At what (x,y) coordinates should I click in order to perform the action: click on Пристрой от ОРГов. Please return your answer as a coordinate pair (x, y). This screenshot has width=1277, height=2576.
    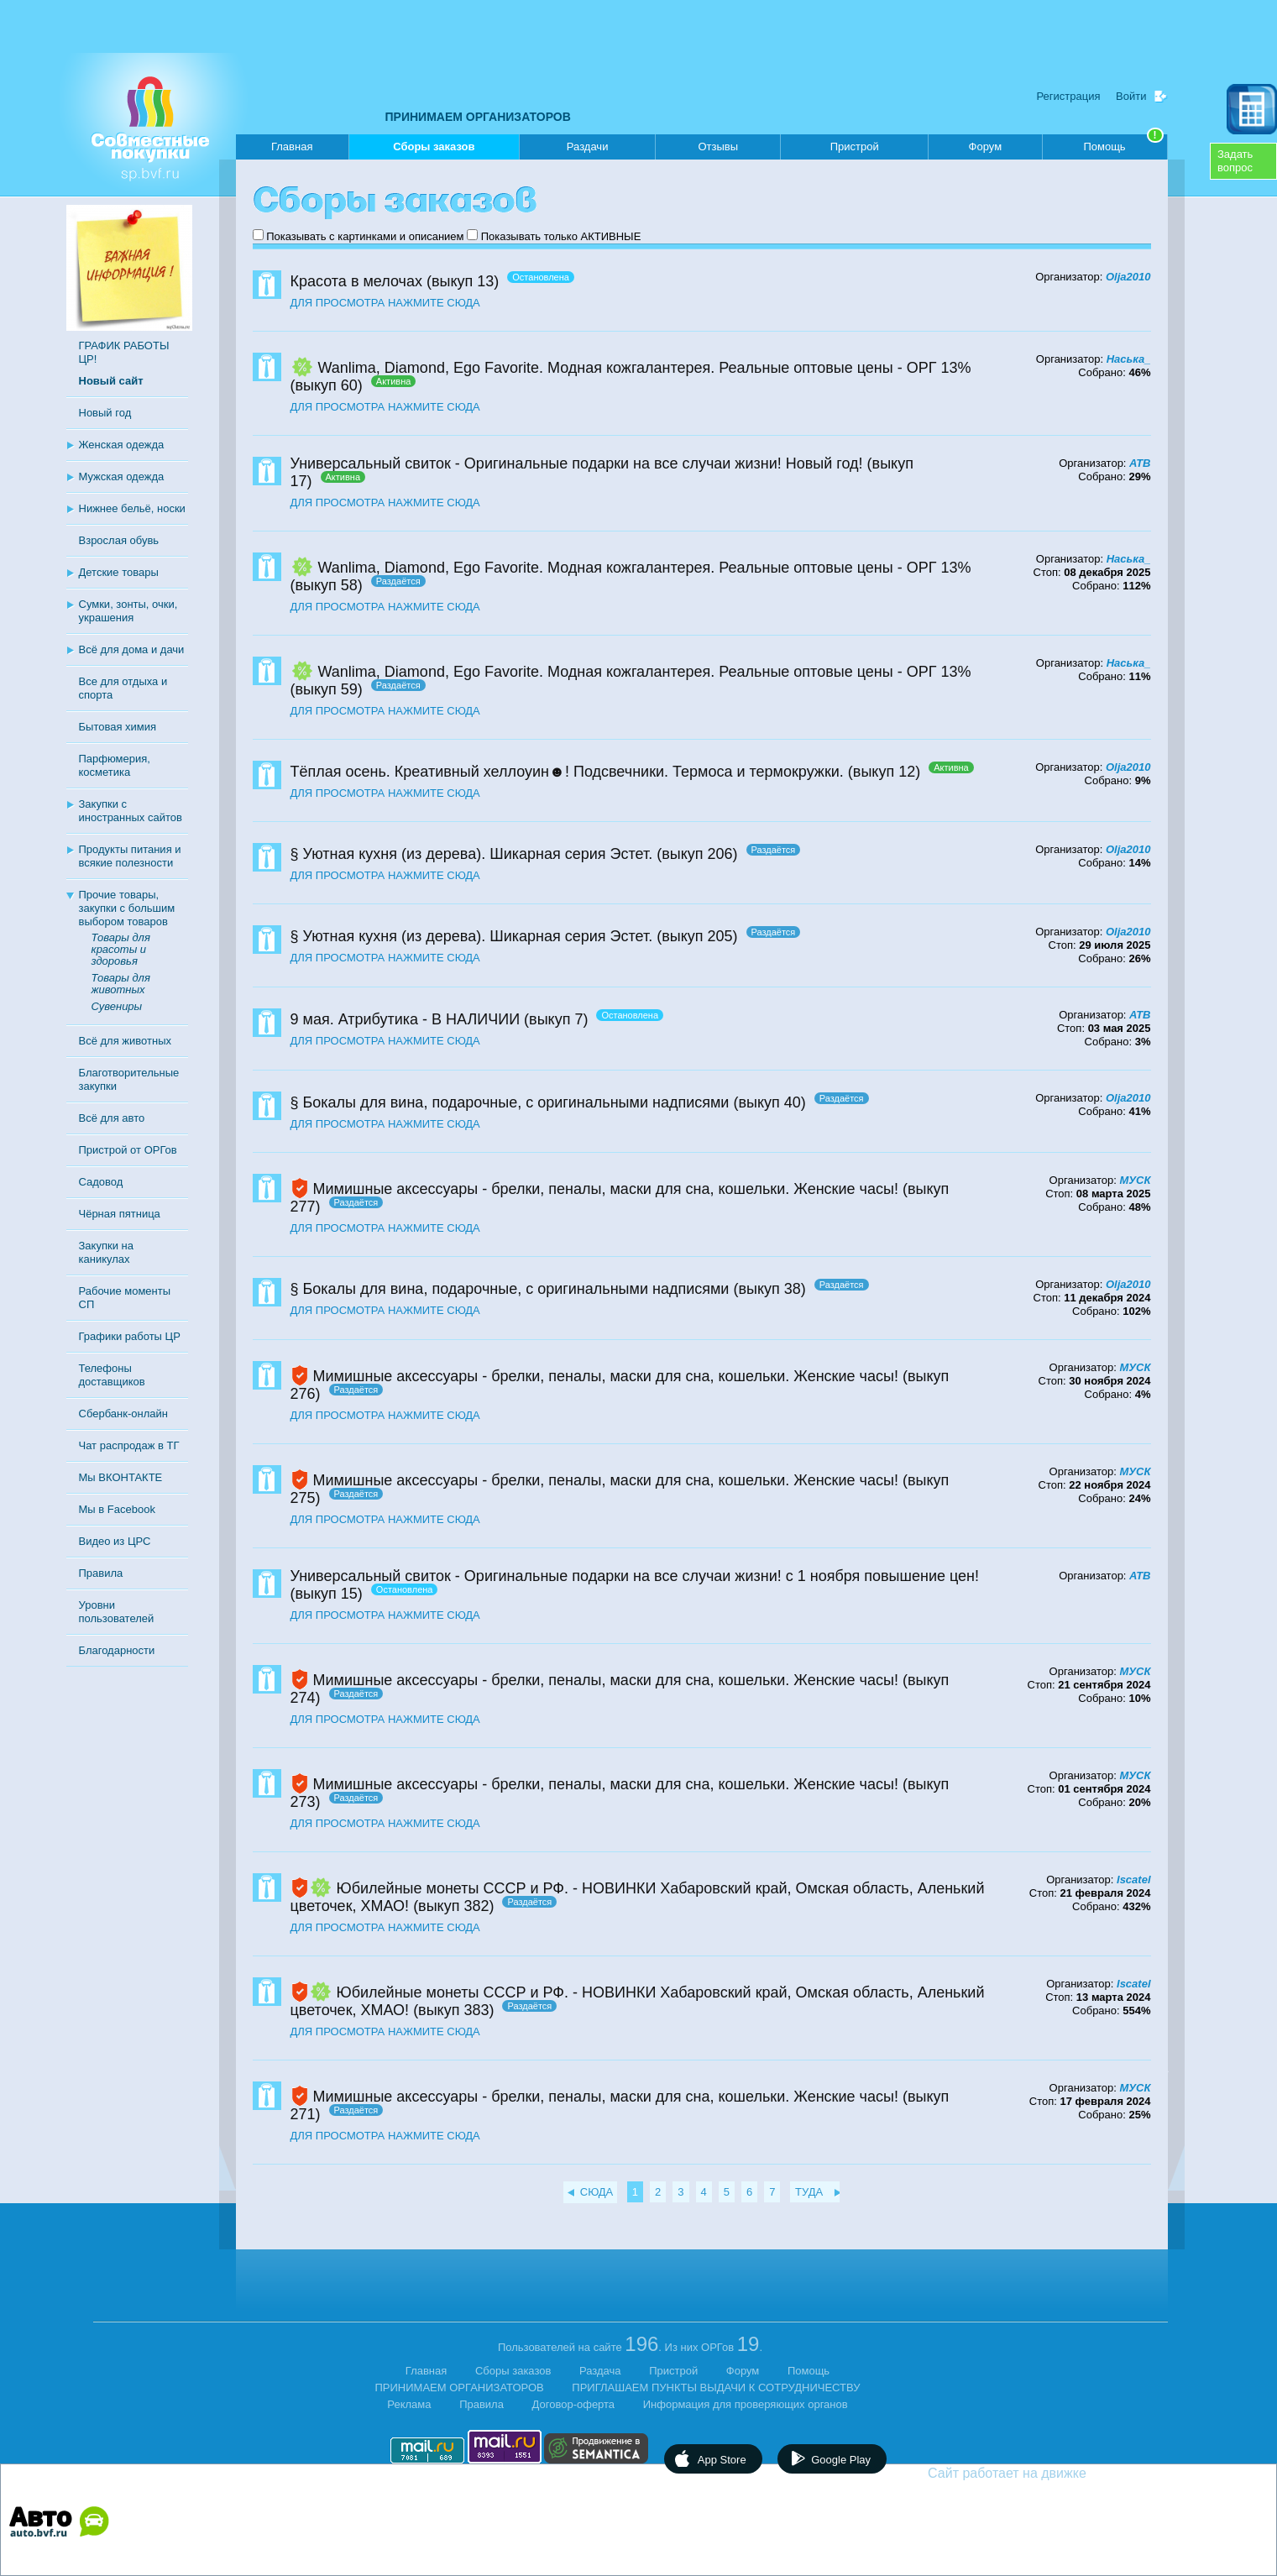
    Looking at the image, I should click on (128, 1150).